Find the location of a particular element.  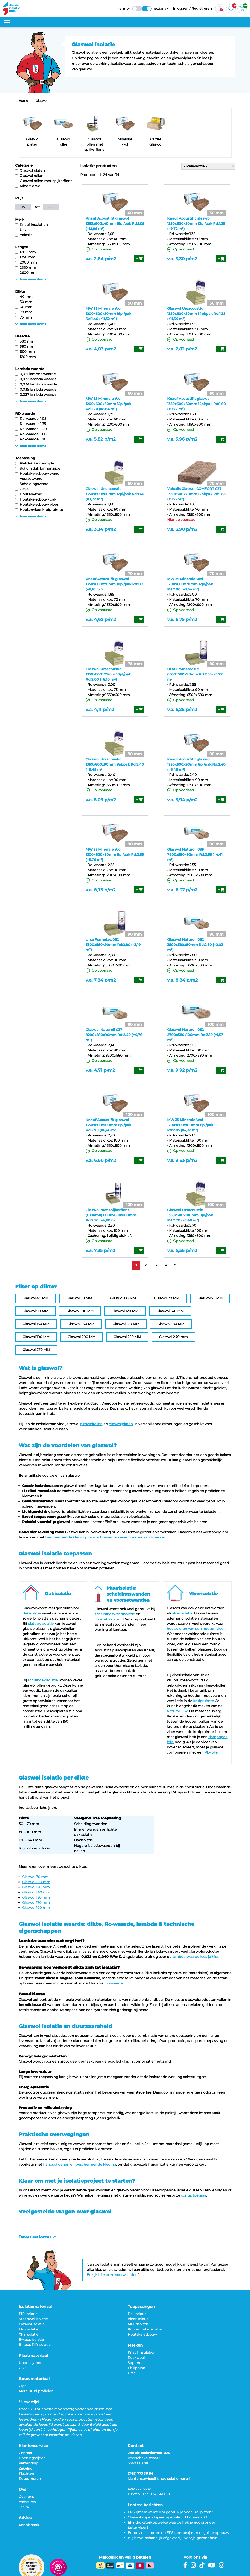

Glaswol Naturoll 035 7600x580x90mm Rd:2.55 (=4,41 m²) is located at coordinates (195, 854).